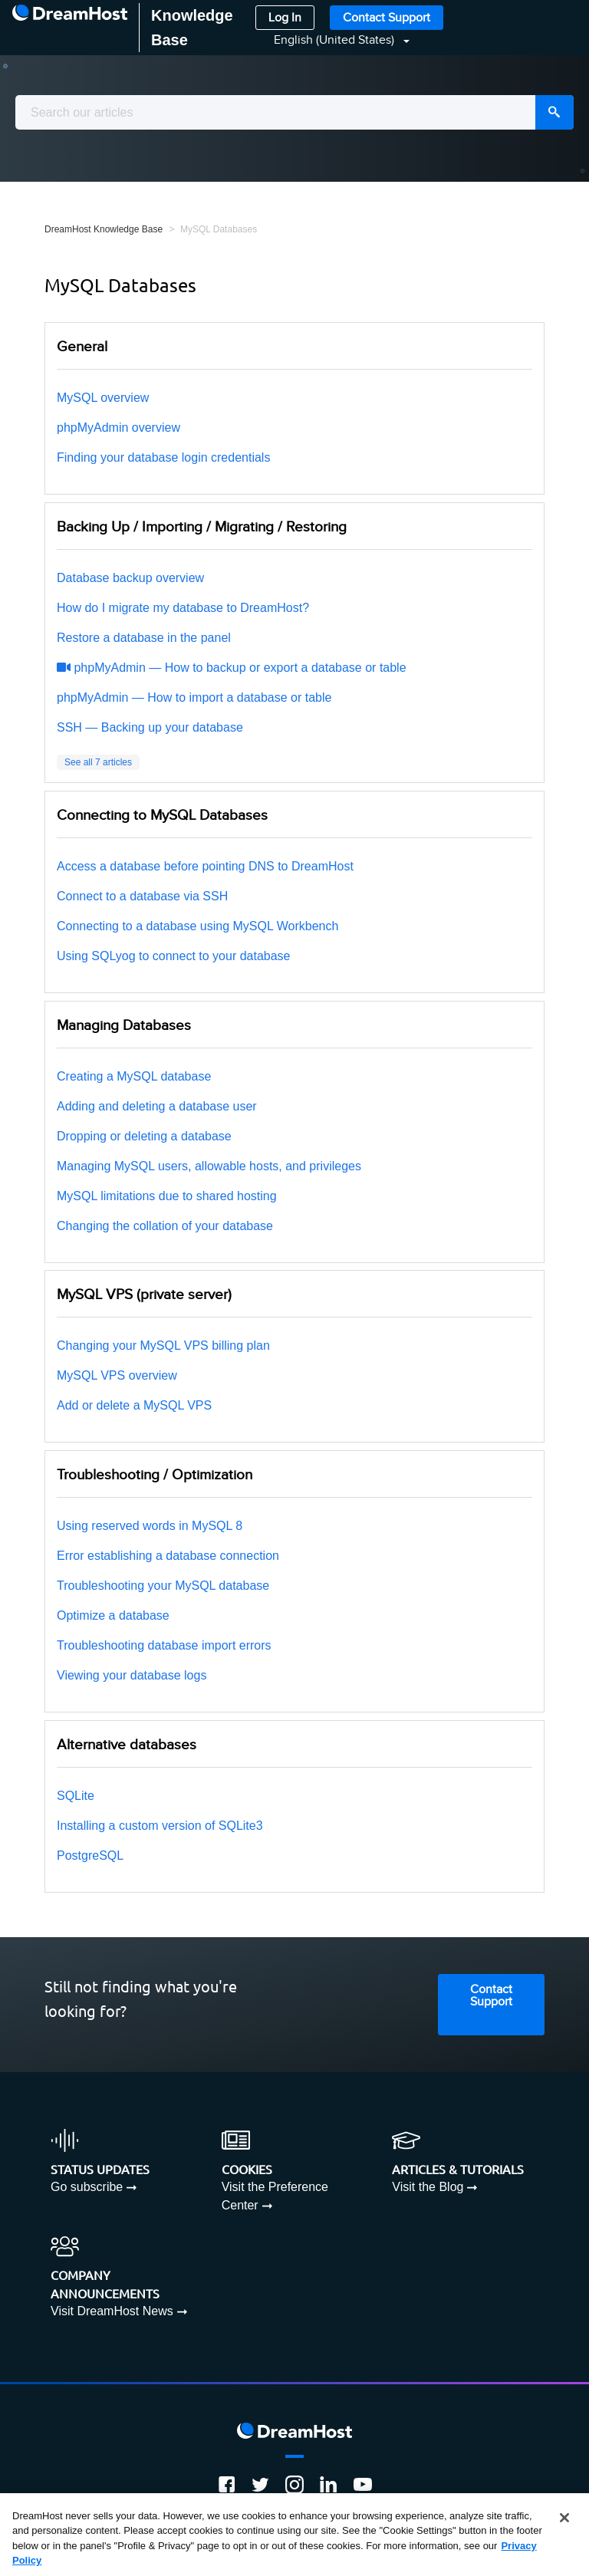 This screenshot has height=2576, width=589. What do you see at coordinates (124, 1025) in the screenshot?
I see `Managing Databases` at bounding box center [124, 1025].